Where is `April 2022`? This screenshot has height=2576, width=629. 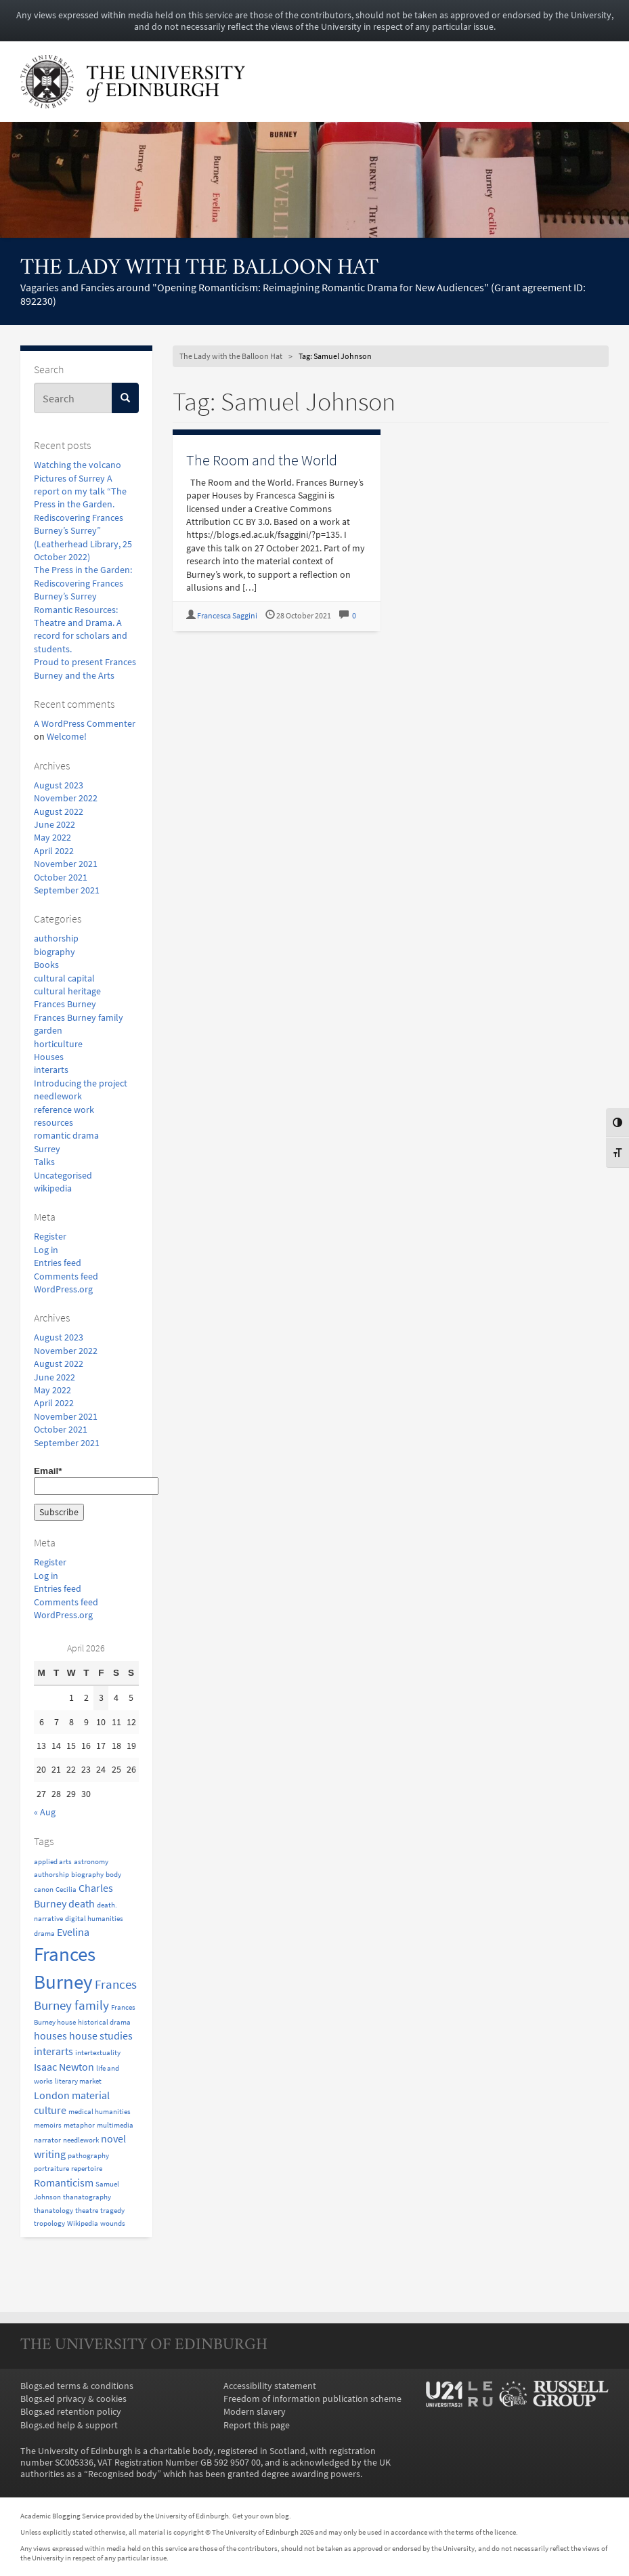
April 2022 is located at coordinates (54, 851).